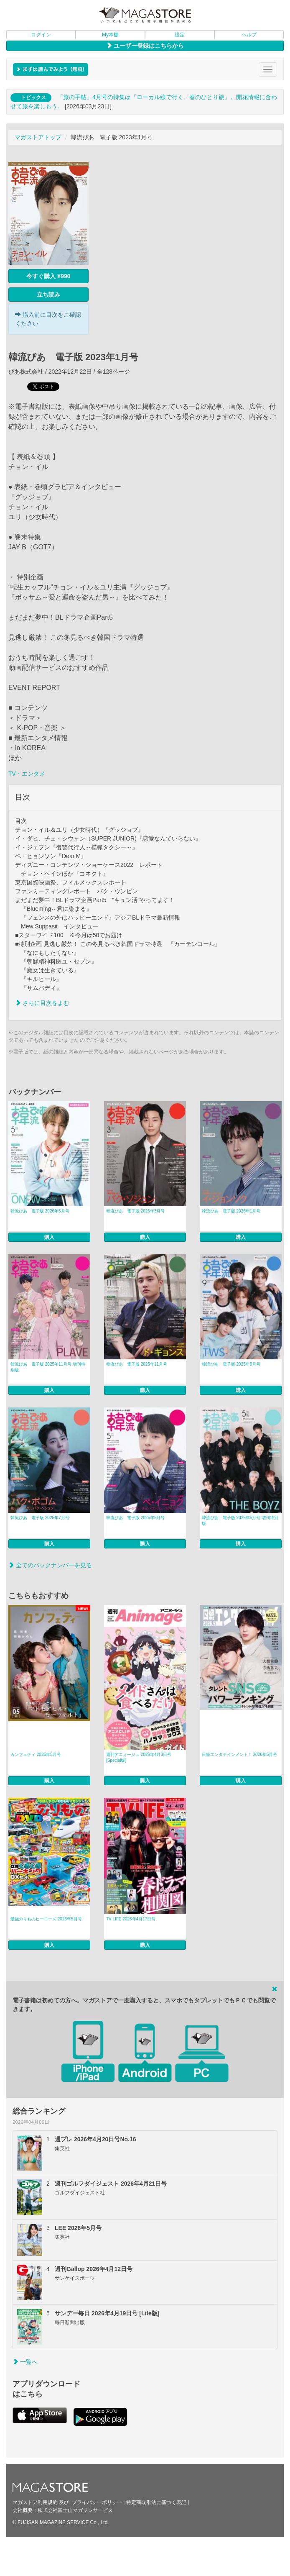  I want to click on 特定商取引法に基づく表記, so click(156, 2502).